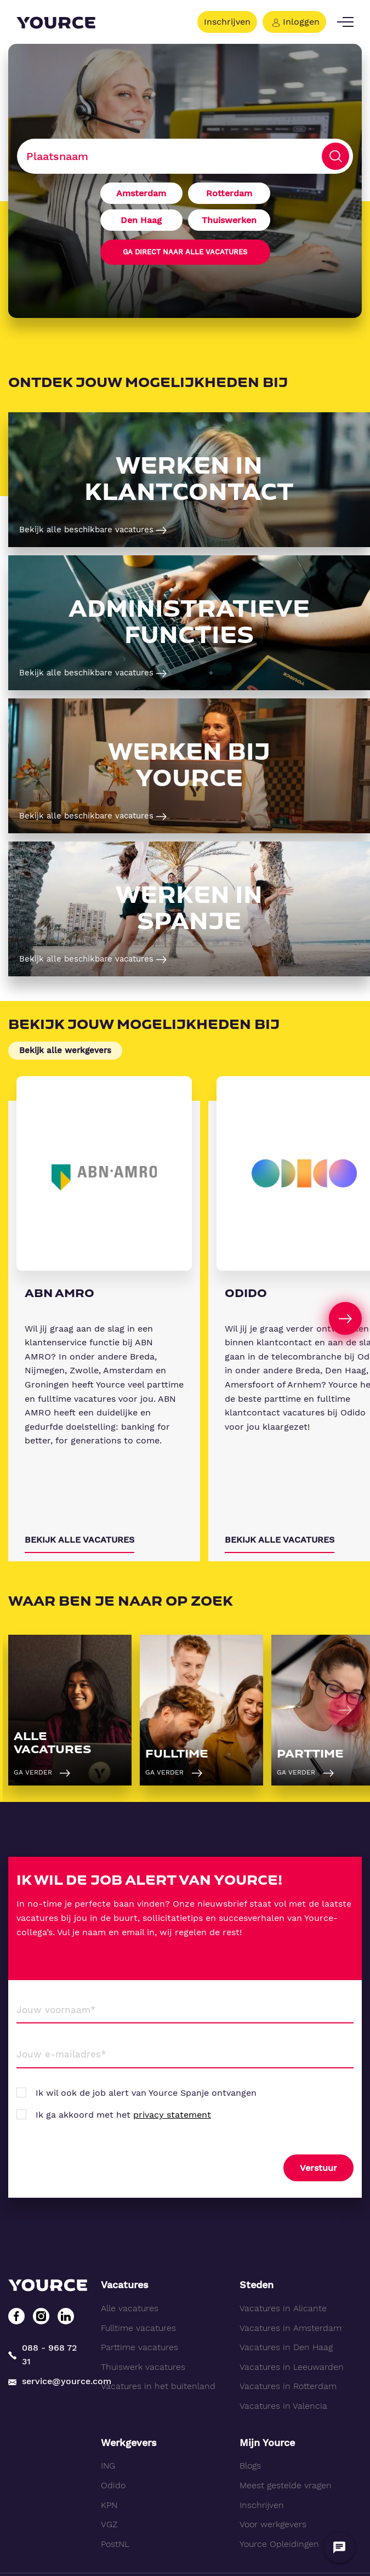  Describe the element at coordinates (123, 2114) in the screenshot. I see `Ik ga akkoord met het` at that location.